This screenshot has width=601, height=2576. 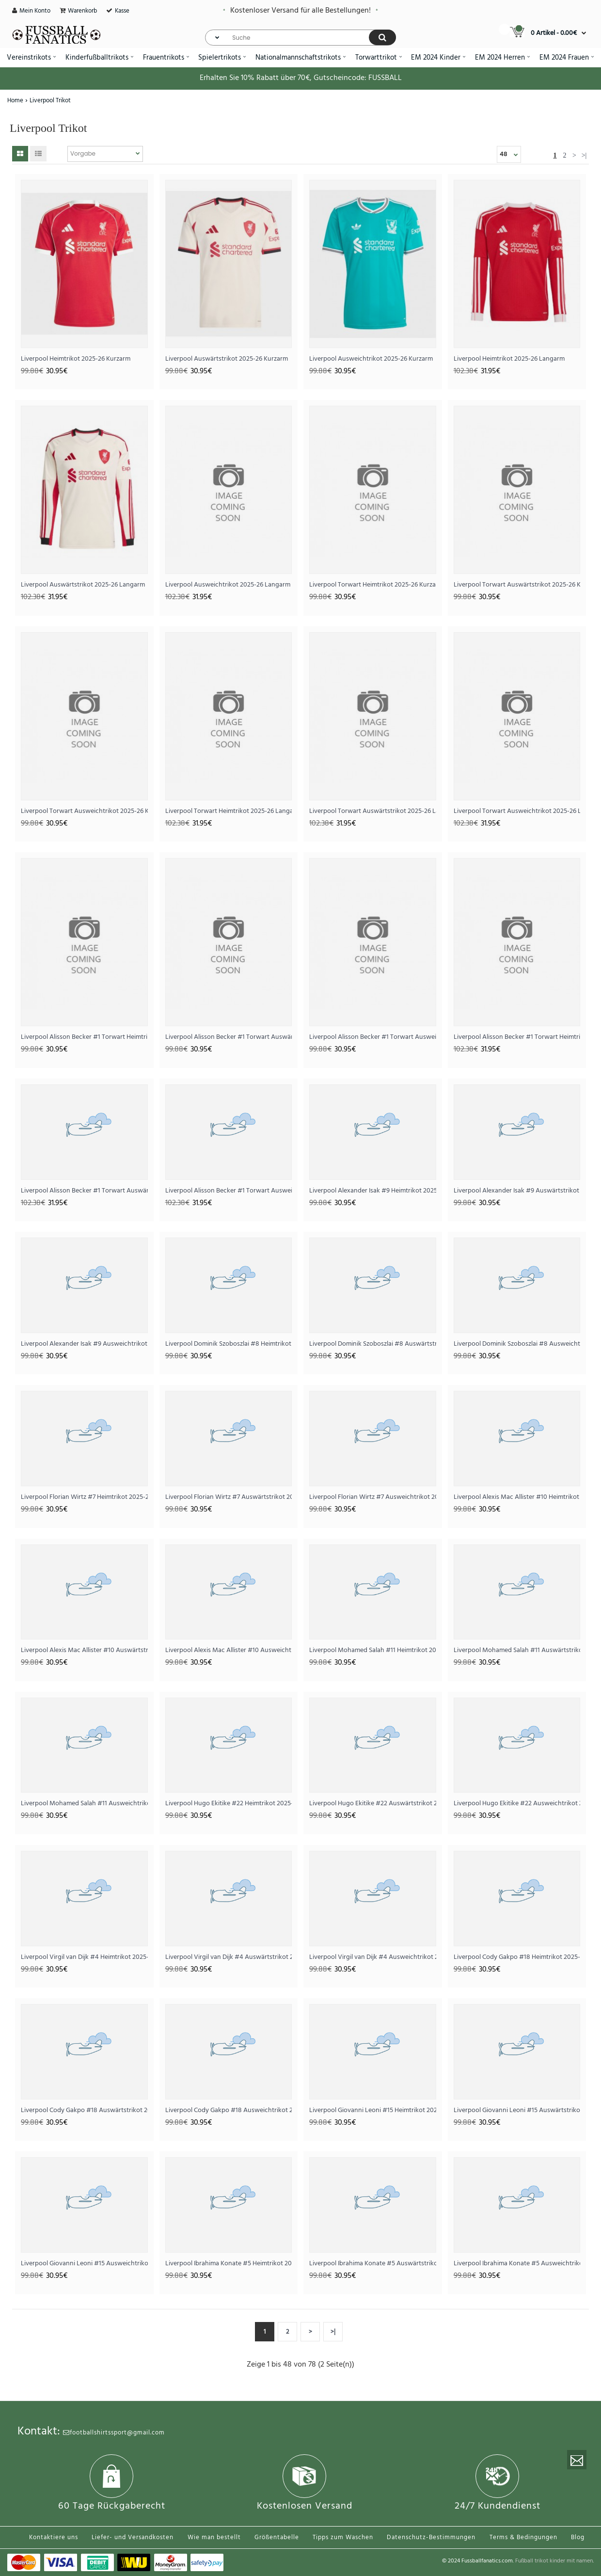 I want to click on Liverpool Hugo Ekitike #22 Auswärtstrikot 2025-26 Kurzarm, so click(x=372, y=1803).